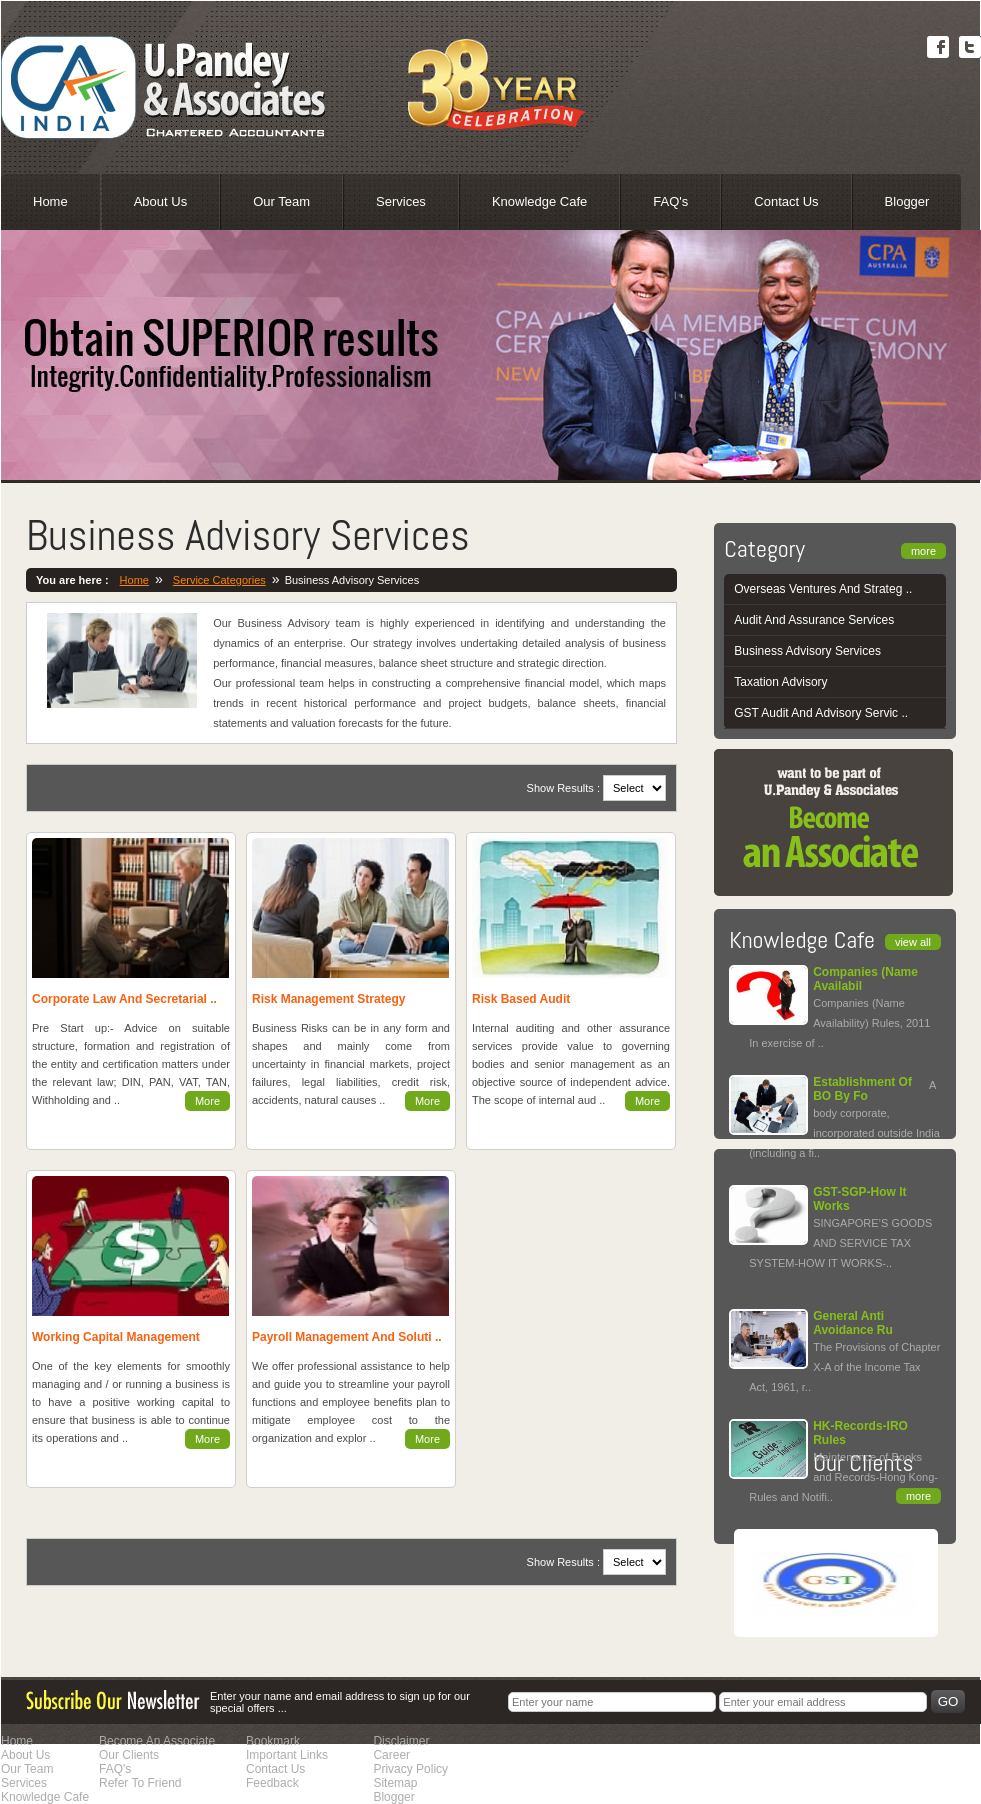 The height and width of the screenshot is (1804, 981). What do you see at coordinates (410, 1769) in the screenshot?
I see `Privacy Policy` at bounding box center [410, 1769].